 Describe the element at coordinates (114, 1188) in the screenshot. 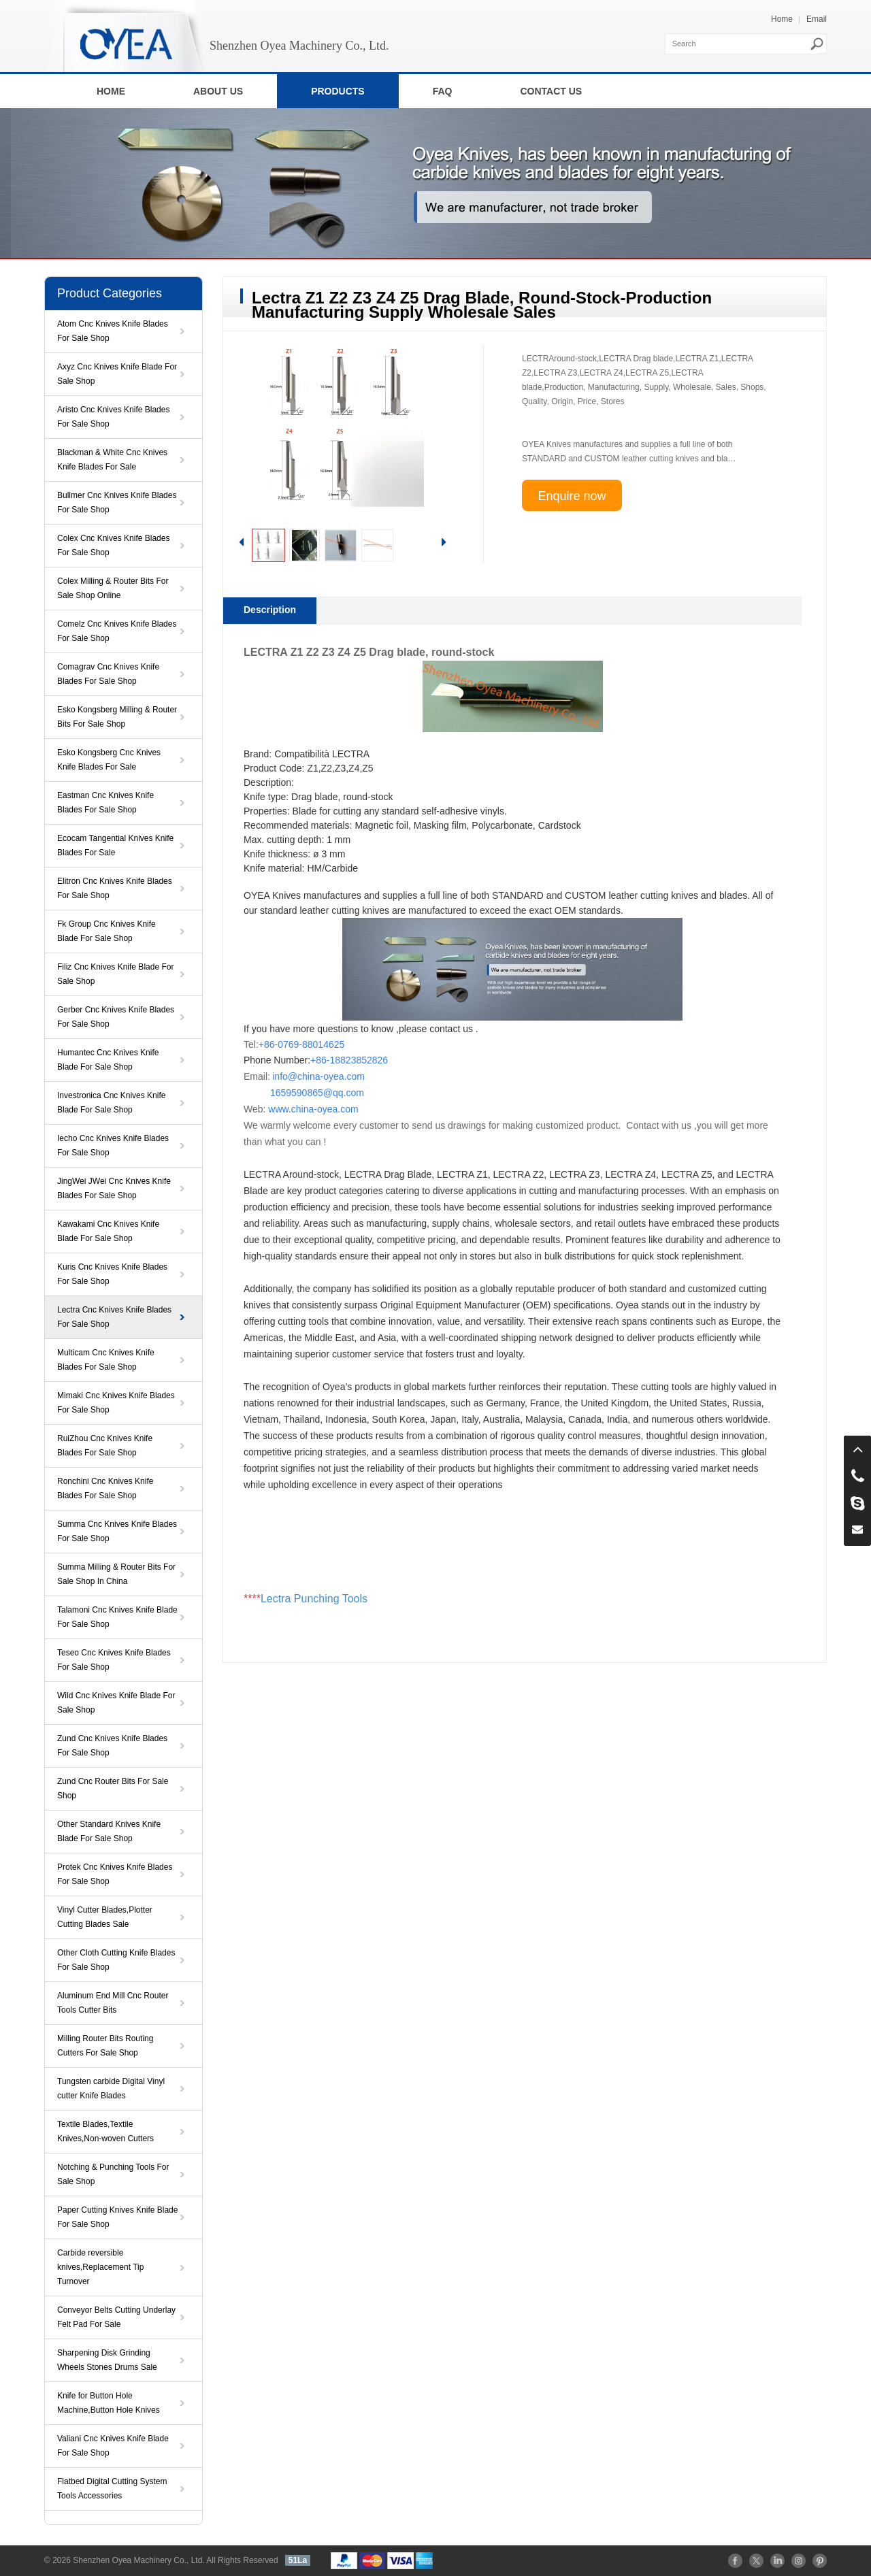

I see `JingWei JWei Cnc Knives Knife Blades For Sale Shop` at that location.